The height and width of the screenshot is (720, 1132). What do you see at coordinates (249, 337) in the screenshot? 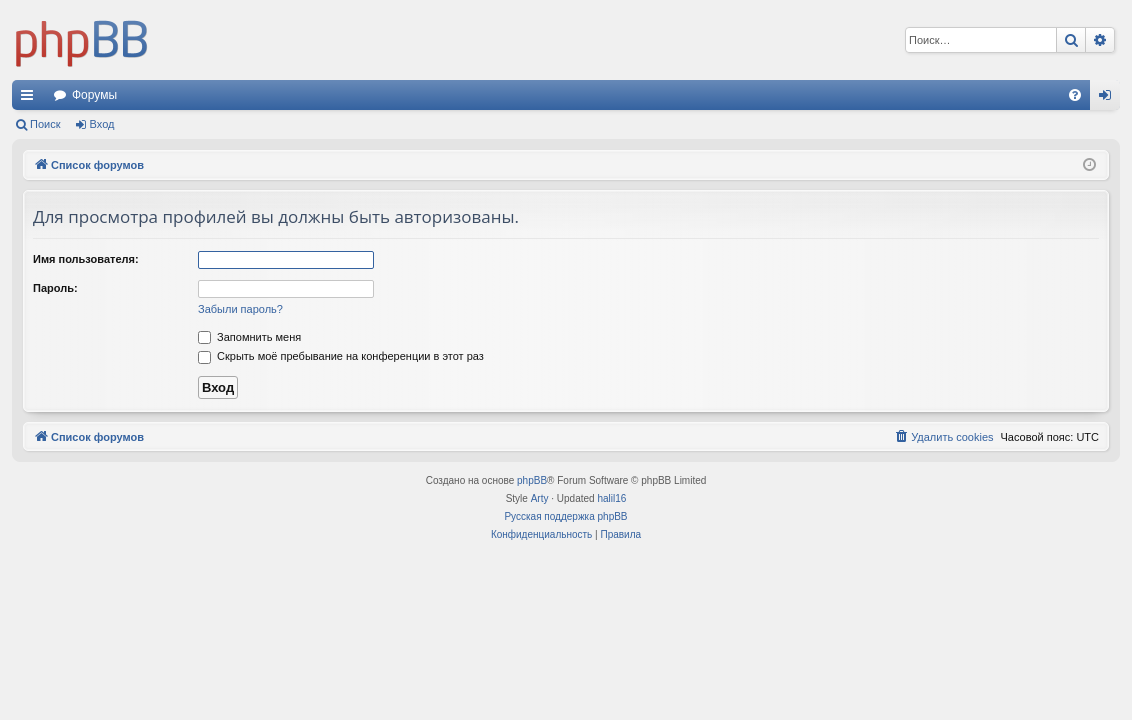
I see `Запомнить меня` at bounding box center [249, 337].